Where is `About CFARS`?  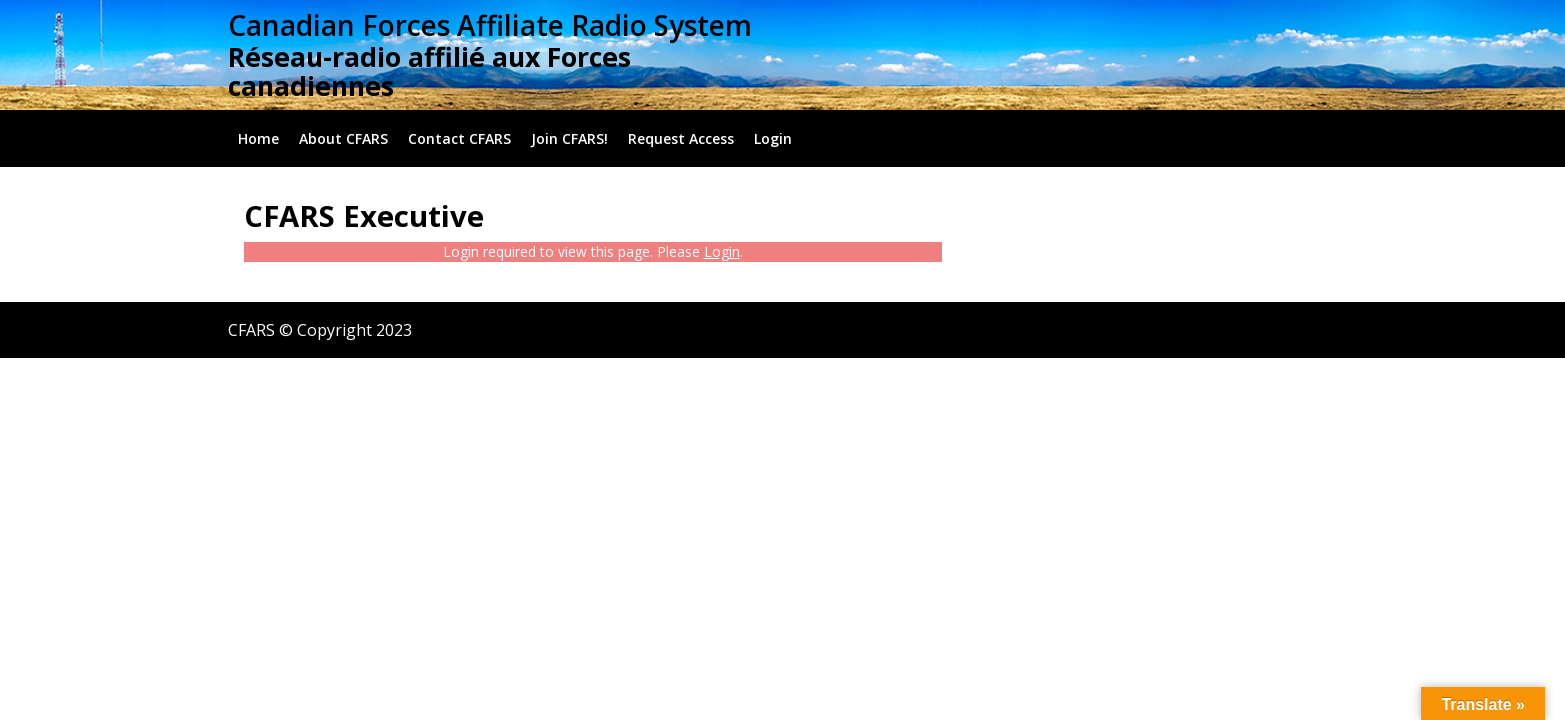
About CFARS is located at coordinates (343, 138).